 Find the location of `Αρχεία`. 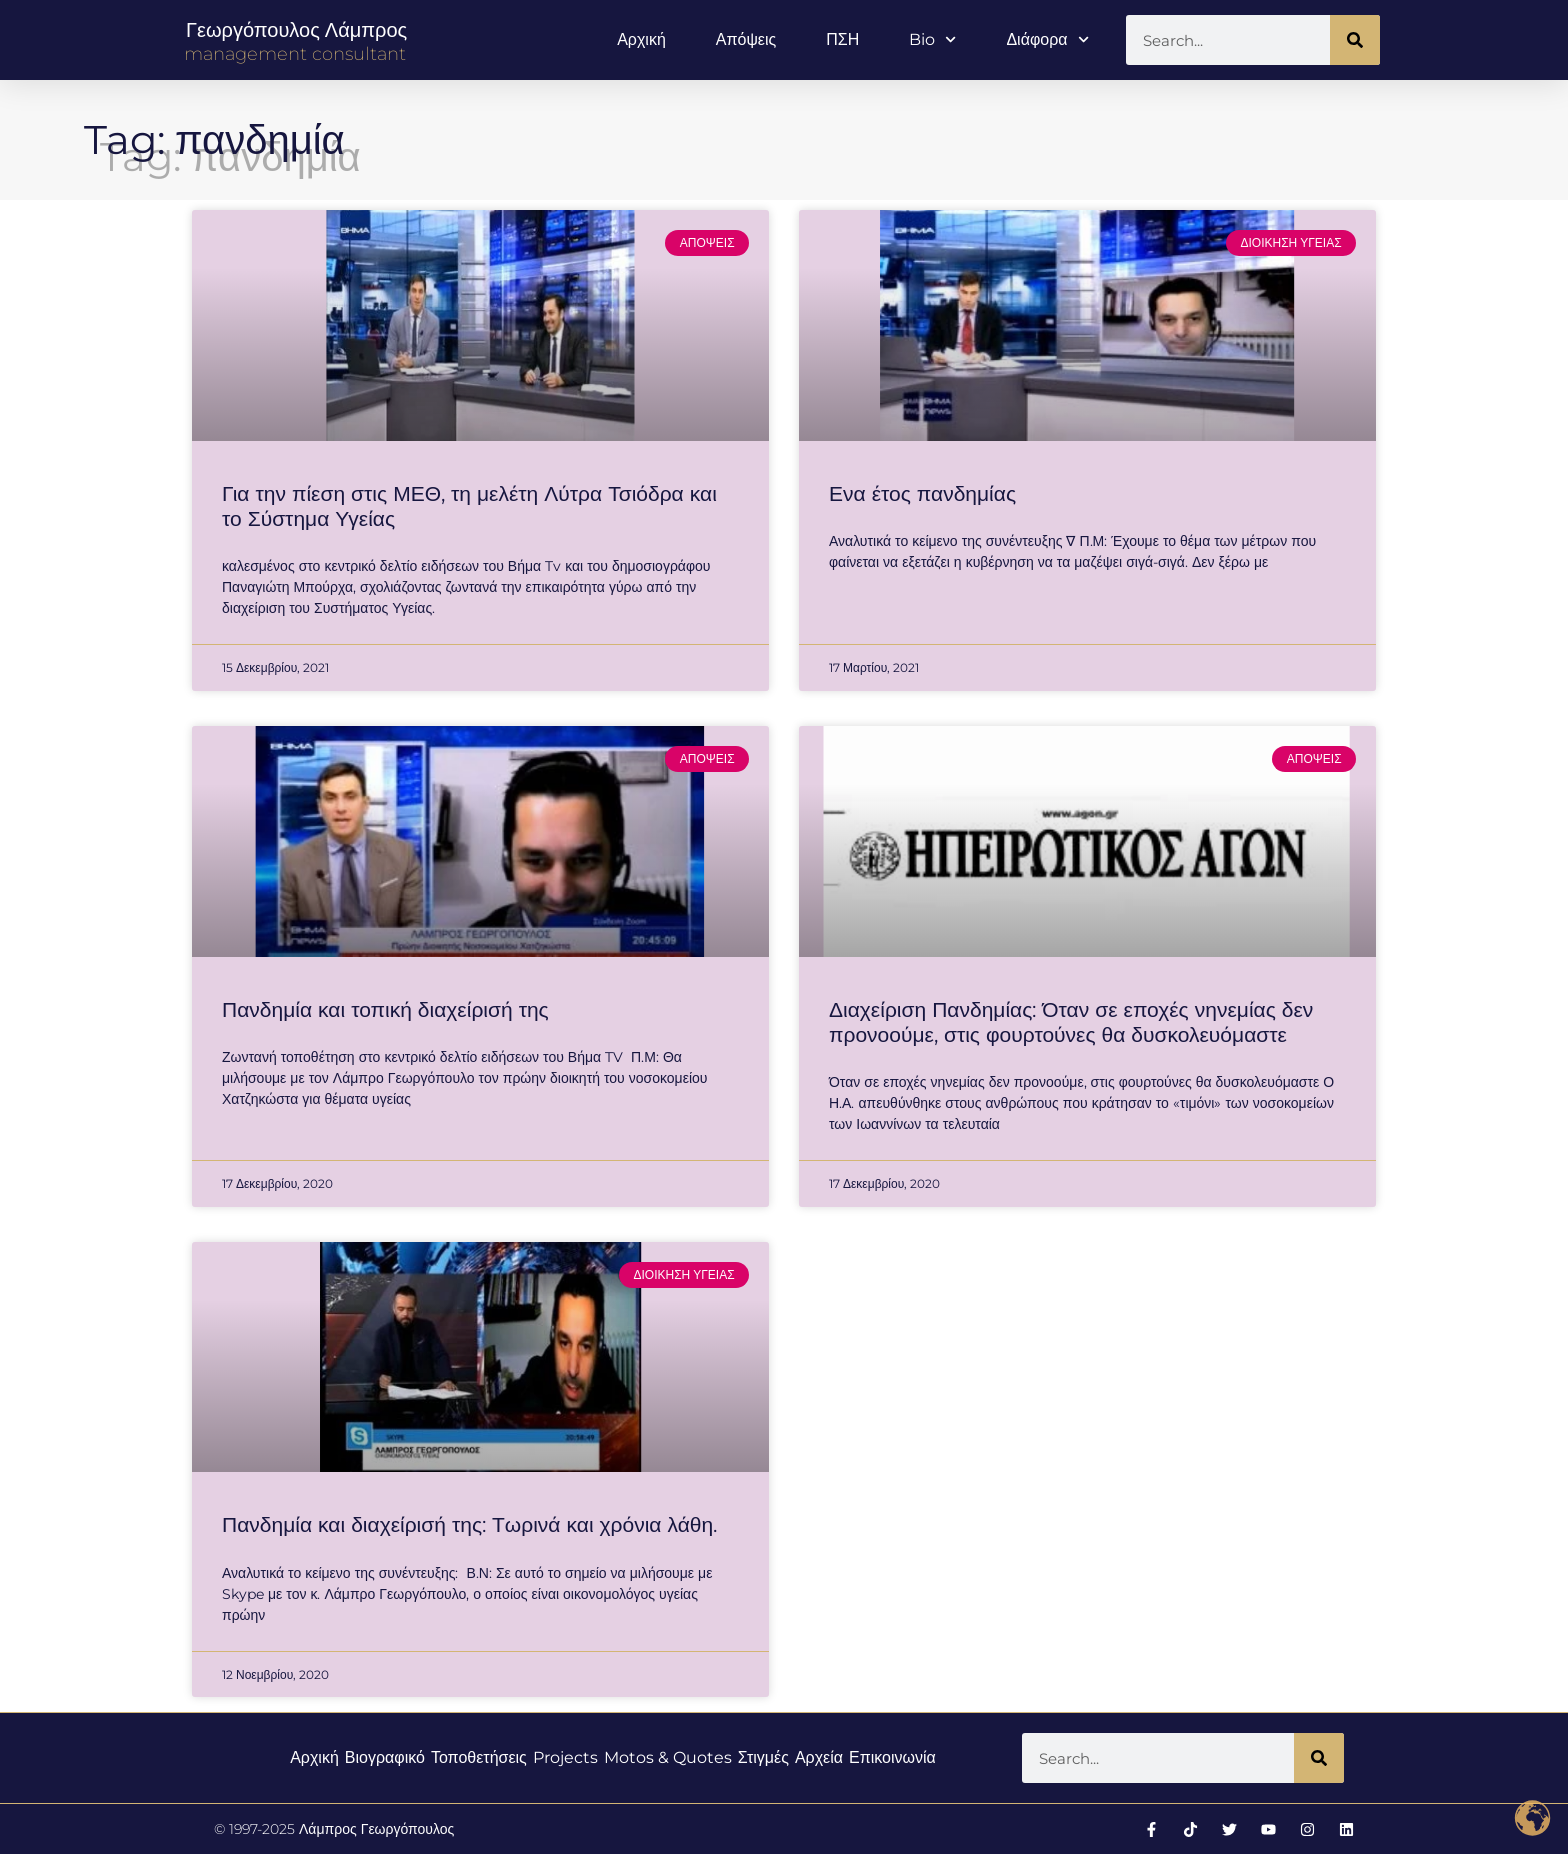

Αρχεία is located at coordinates (819, 1757).